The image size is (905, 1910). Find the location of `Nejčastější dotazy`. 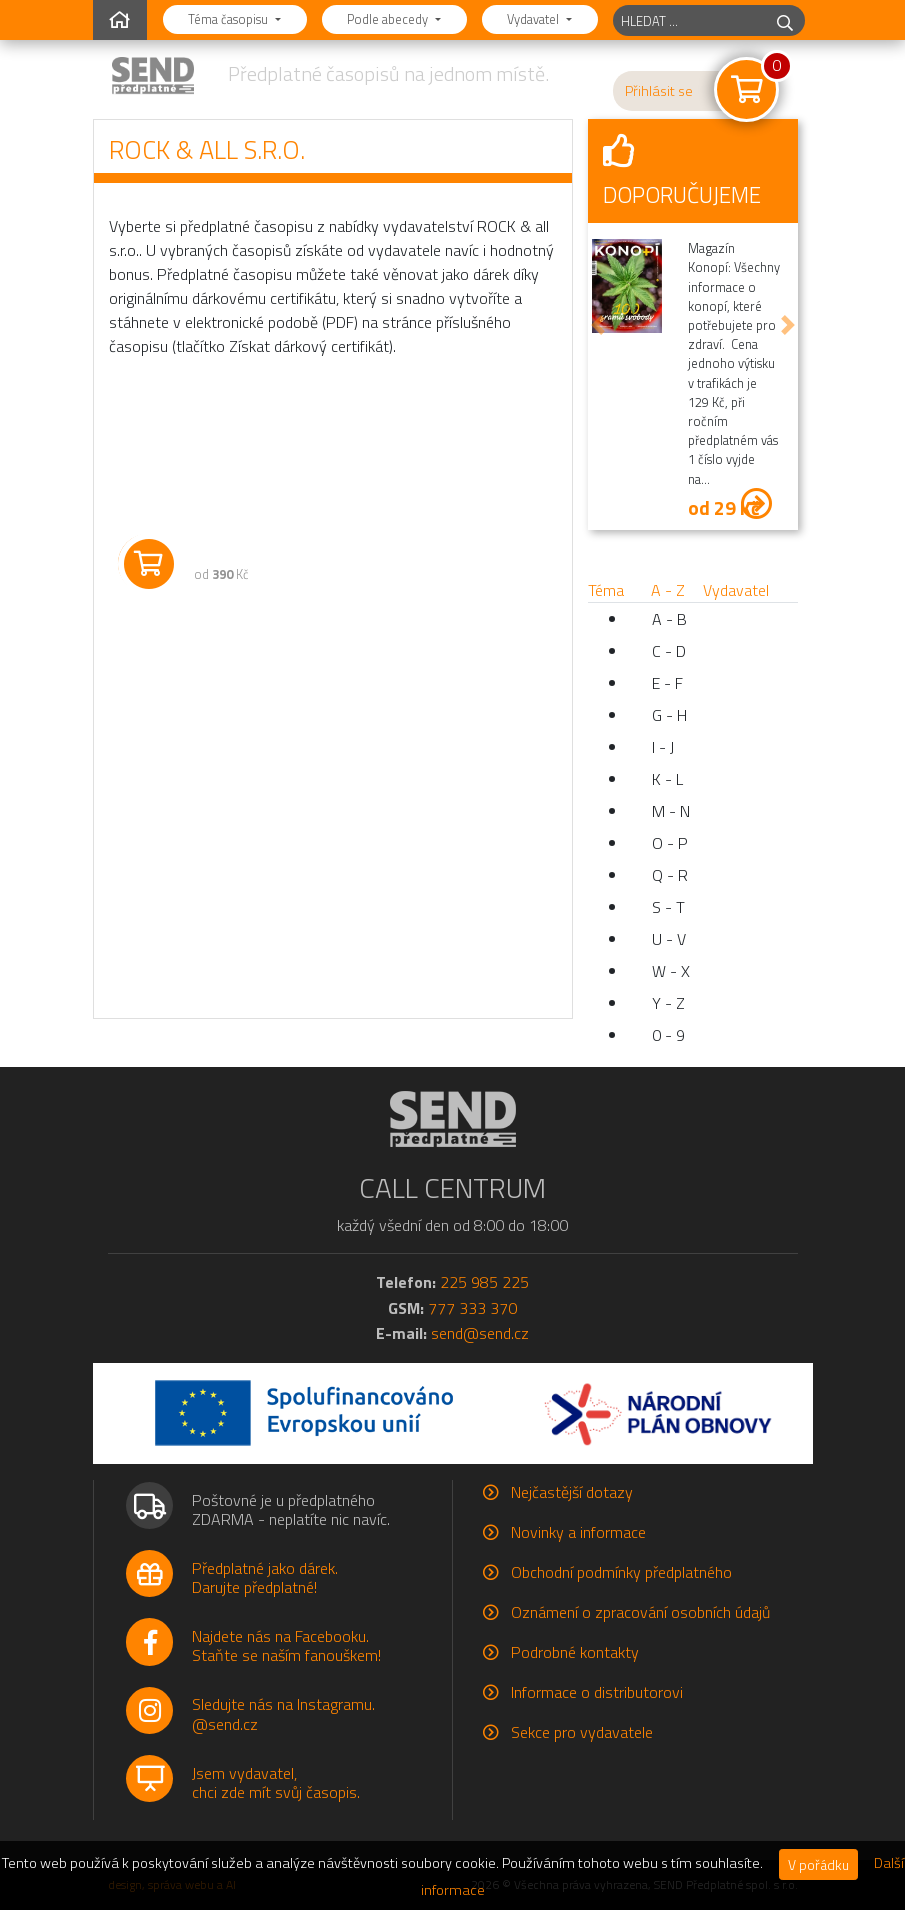

Nejčastější dotazy is located at coordinates (572, 1492).